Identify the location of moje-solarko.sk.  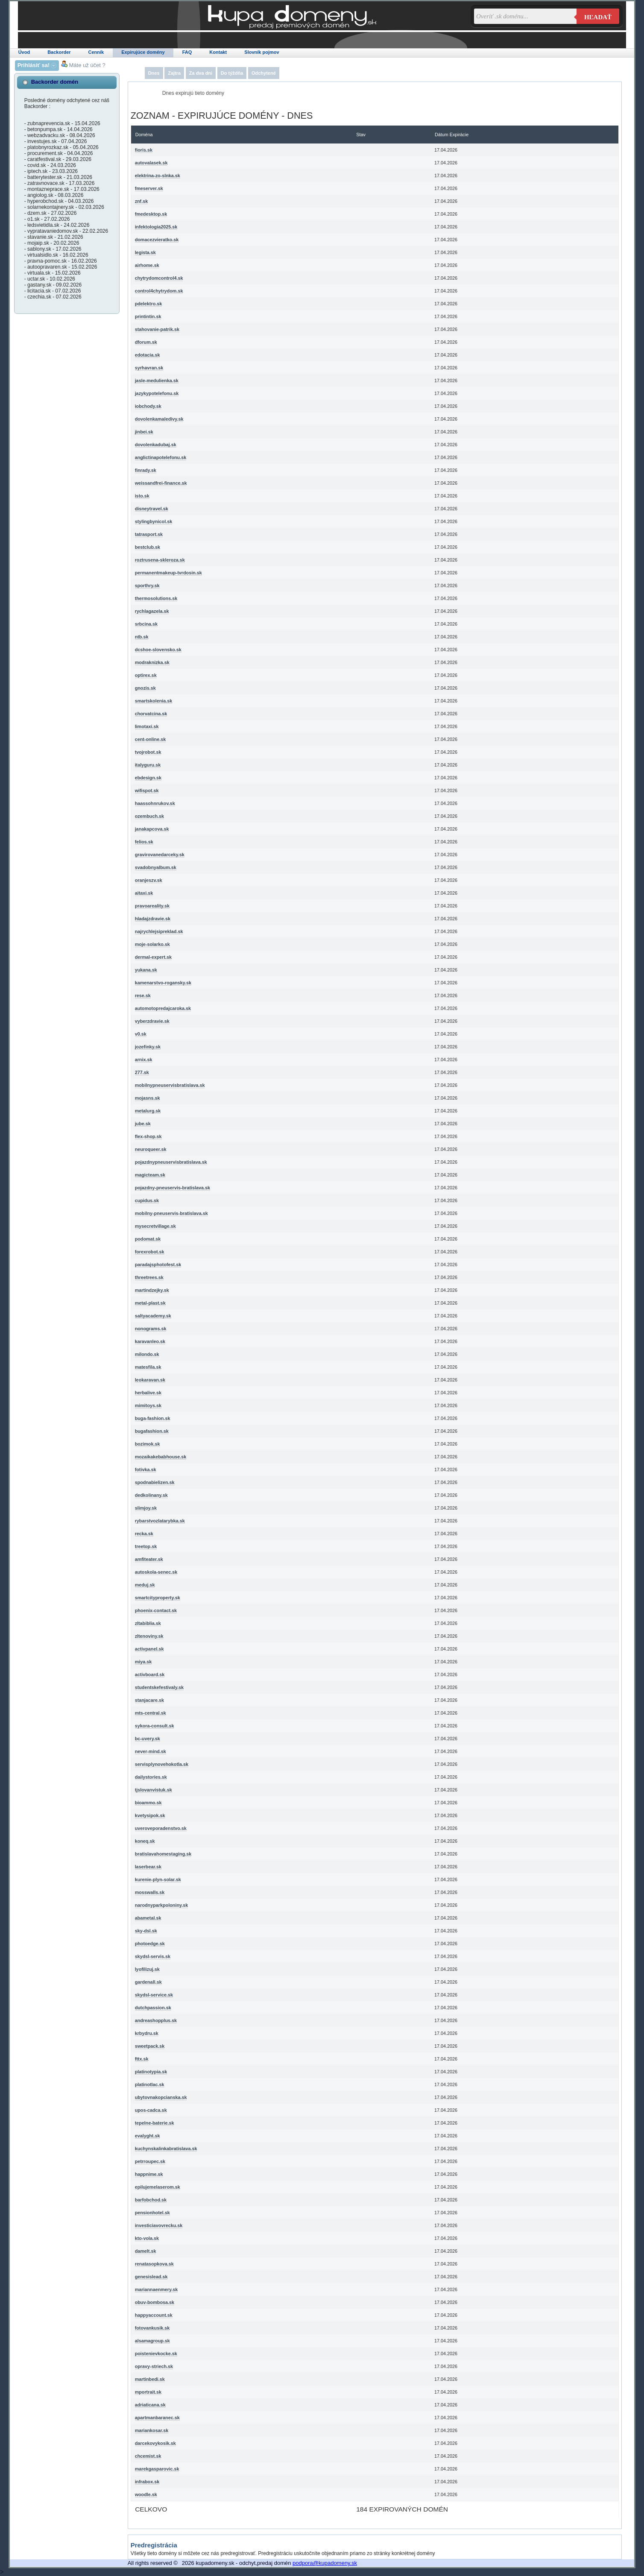
(152, 944).